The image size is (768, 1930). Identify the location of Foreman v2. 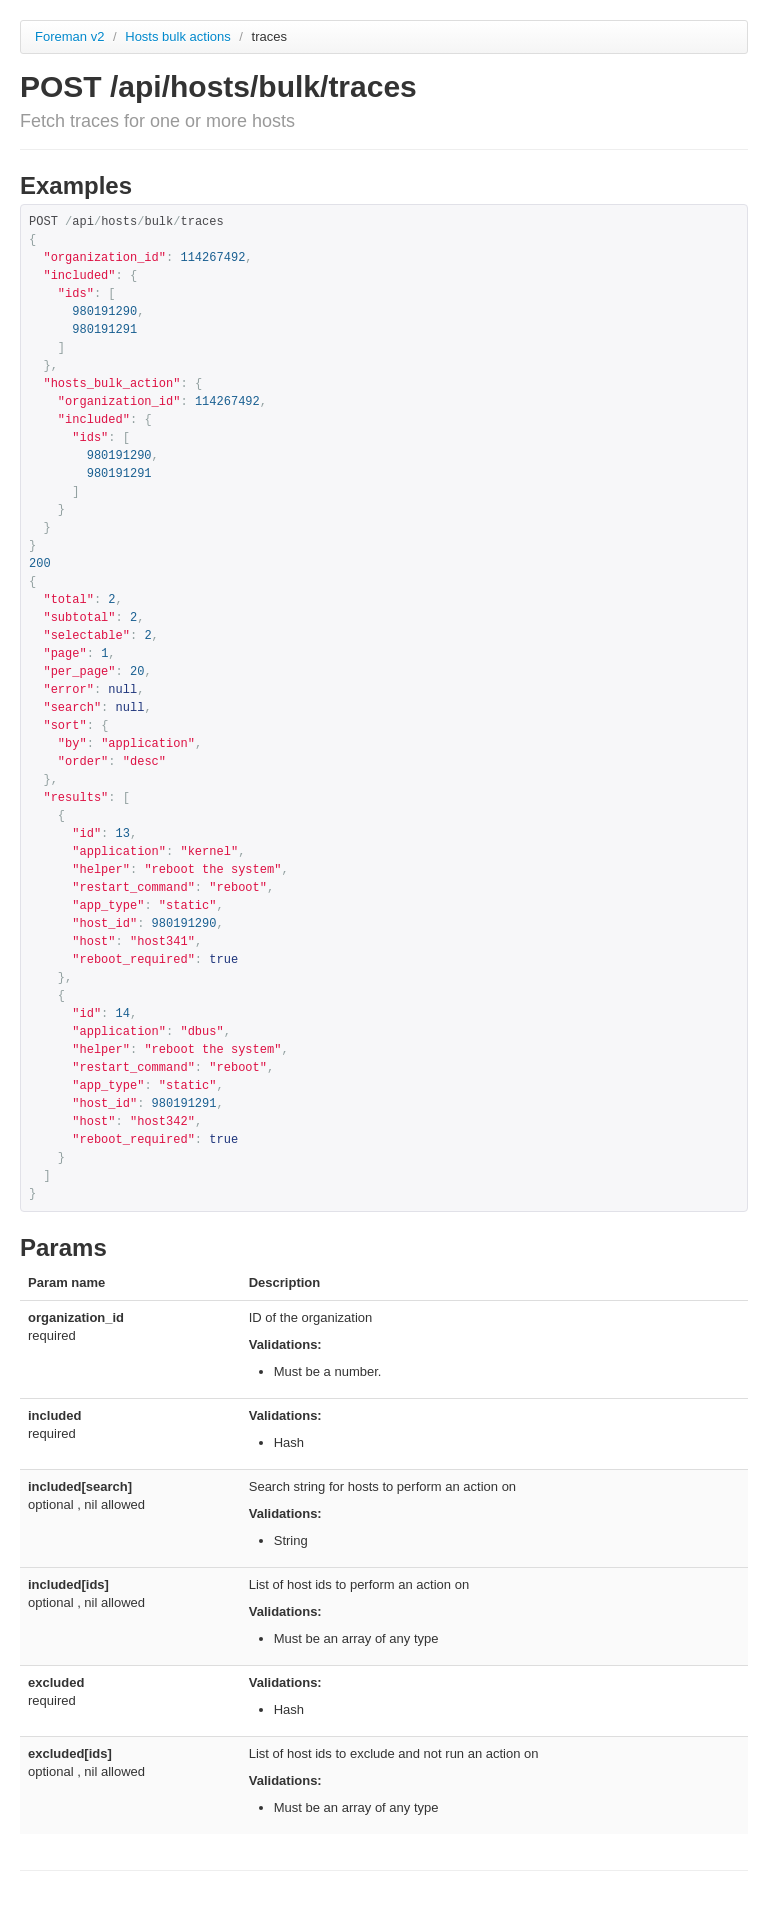
(69, 36).